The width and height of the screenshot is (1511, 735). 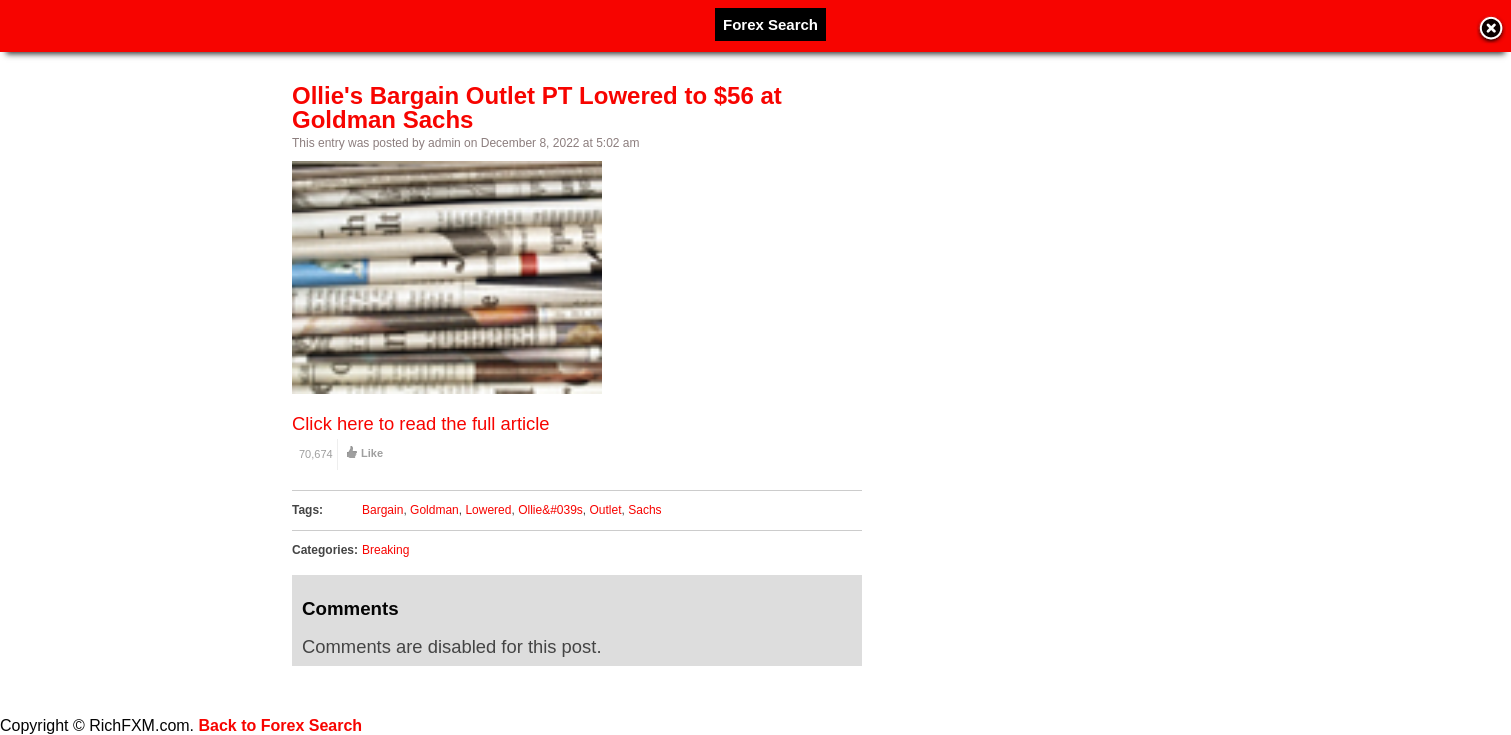 What do you see at coordinates (644, 510) in the screenshot?
I see `Sachs` at bounding box center [644, 510].